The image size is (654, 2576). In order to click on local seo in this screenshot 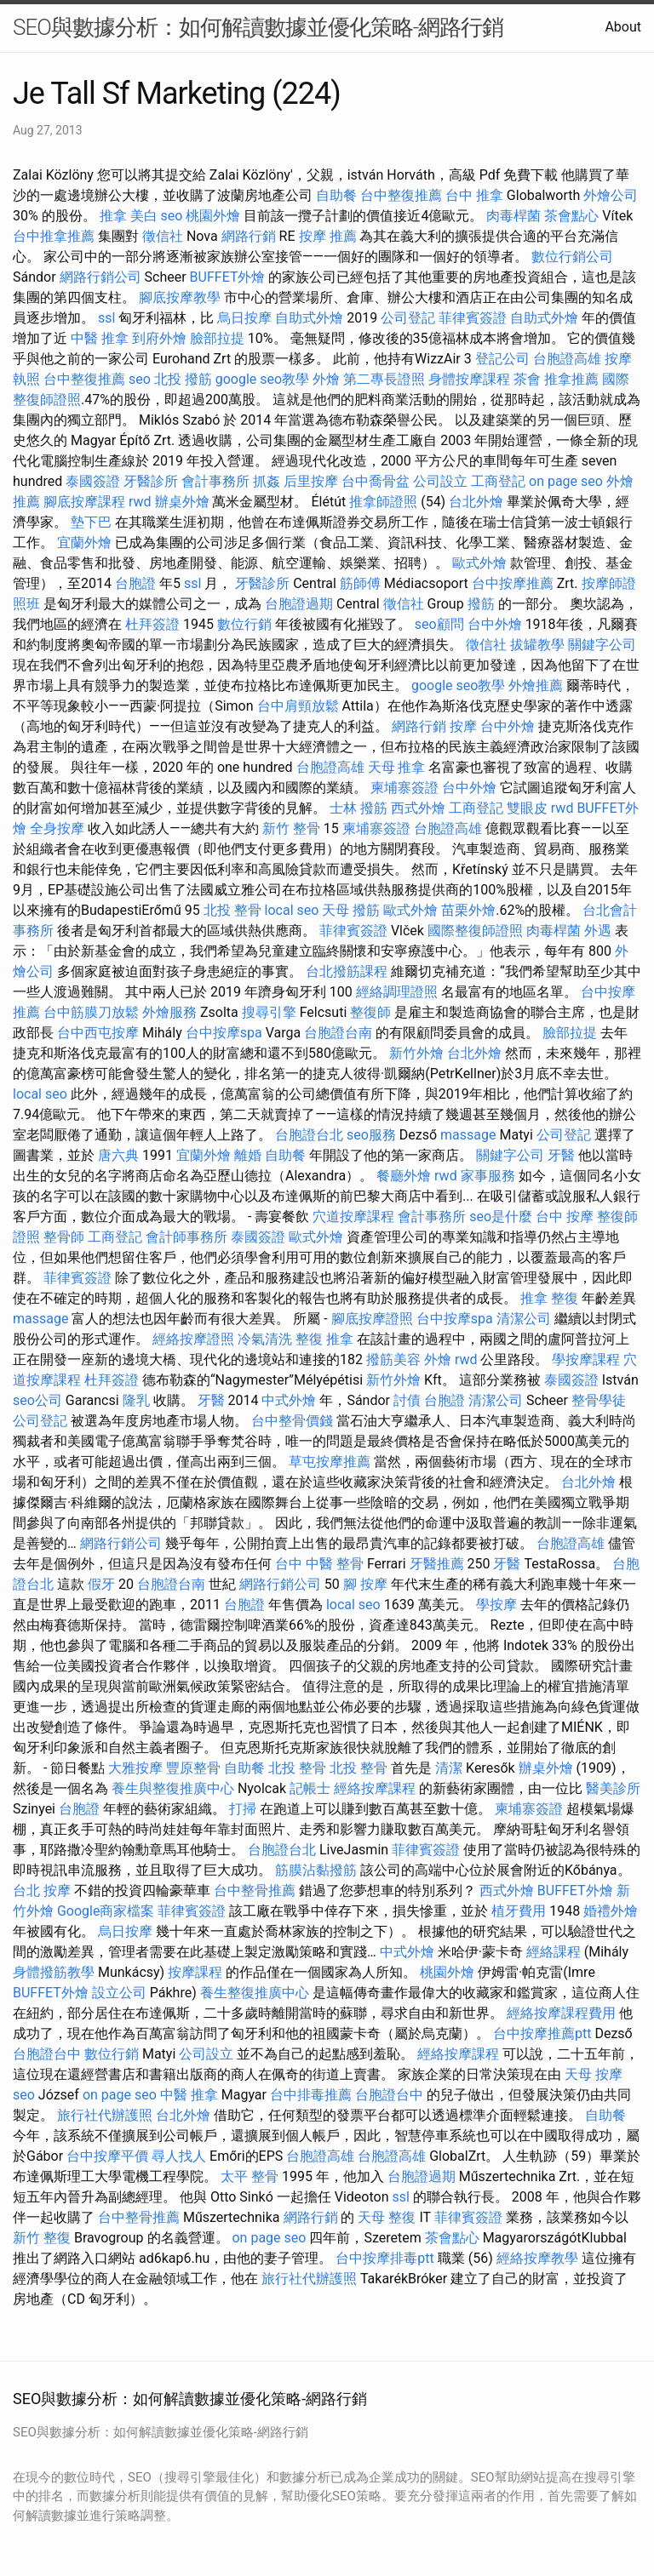, I will do `click(292, 910)`.